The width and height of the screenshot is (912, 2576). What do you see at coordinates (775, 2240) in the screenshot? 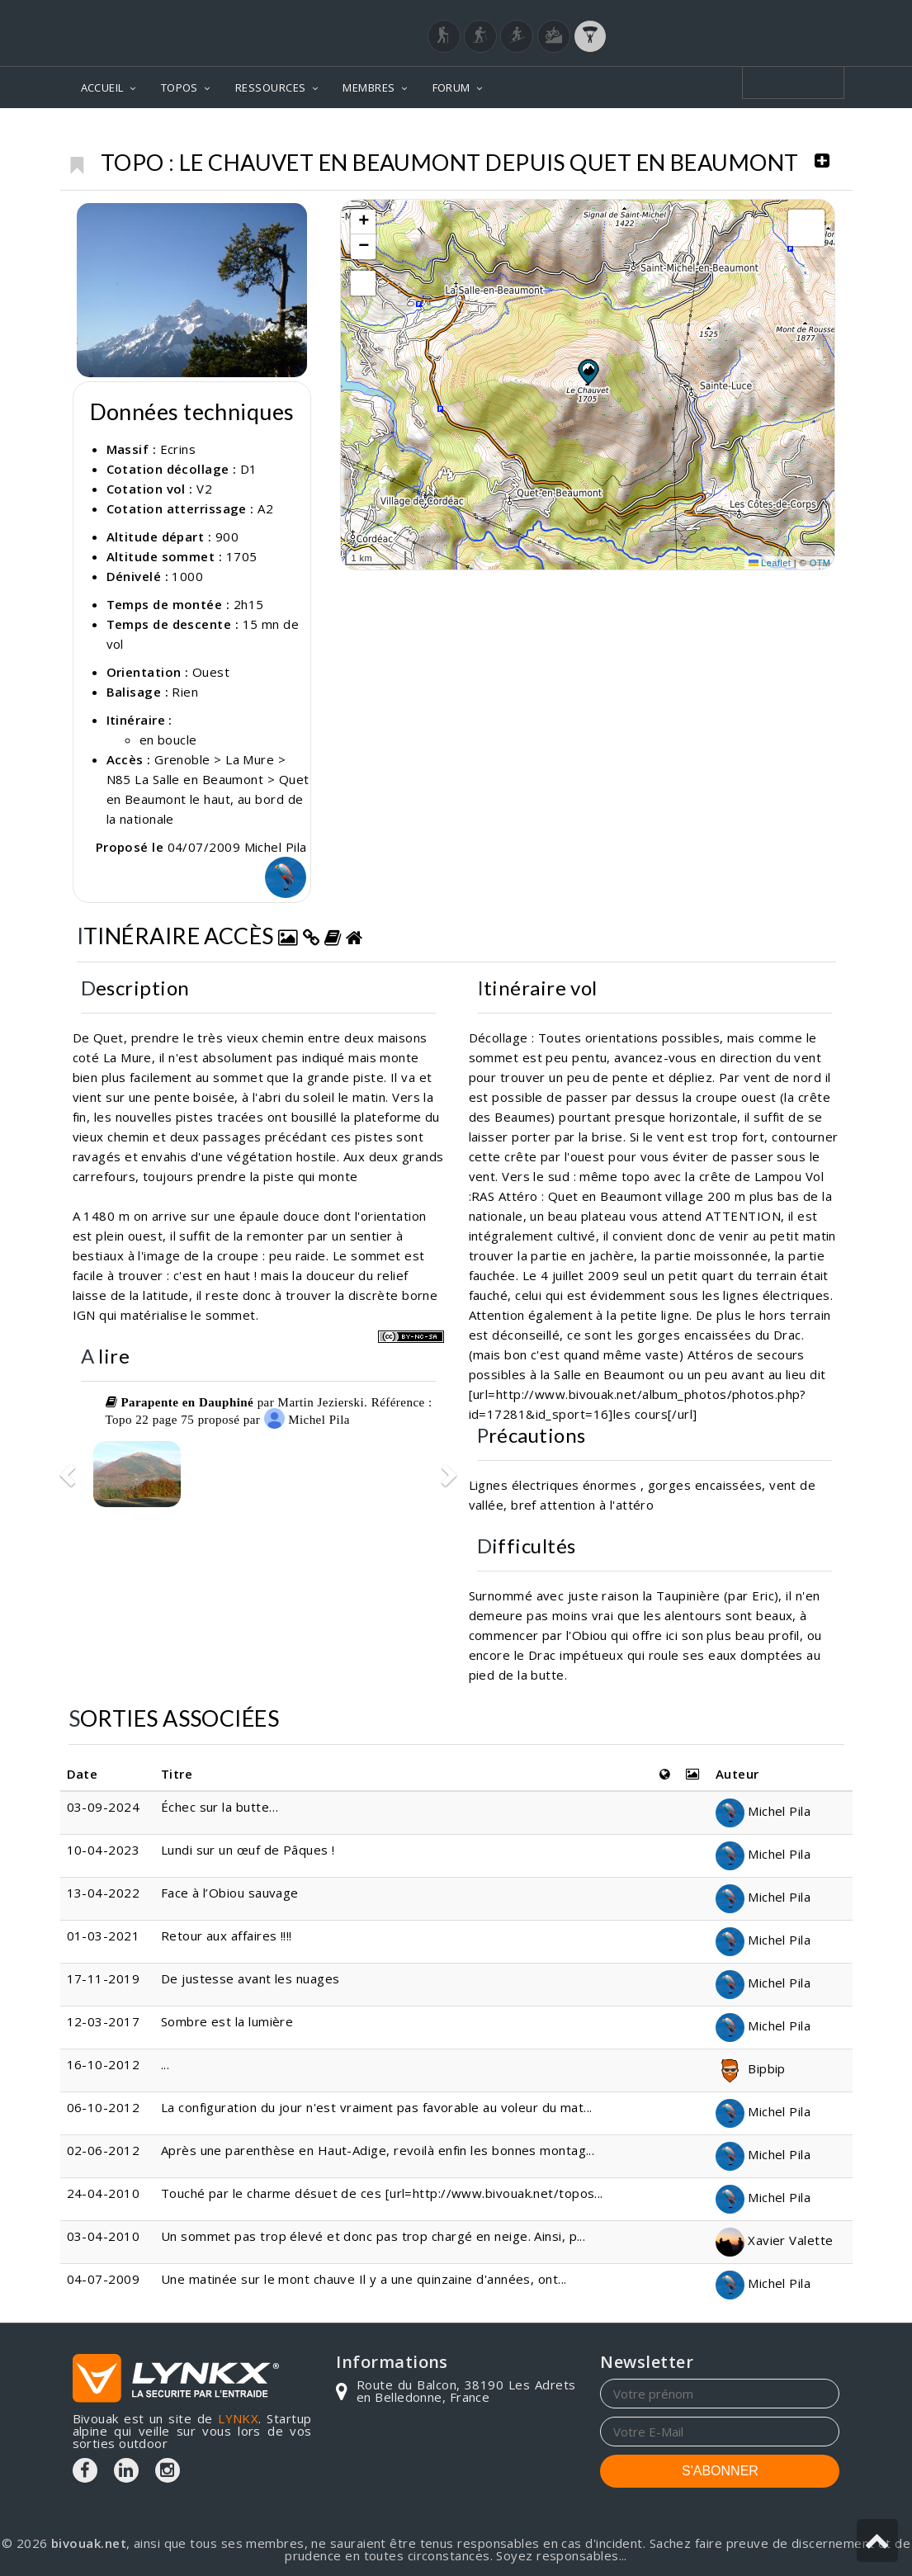
I see `Xavier Valette` at bounding box center [775, 2240].